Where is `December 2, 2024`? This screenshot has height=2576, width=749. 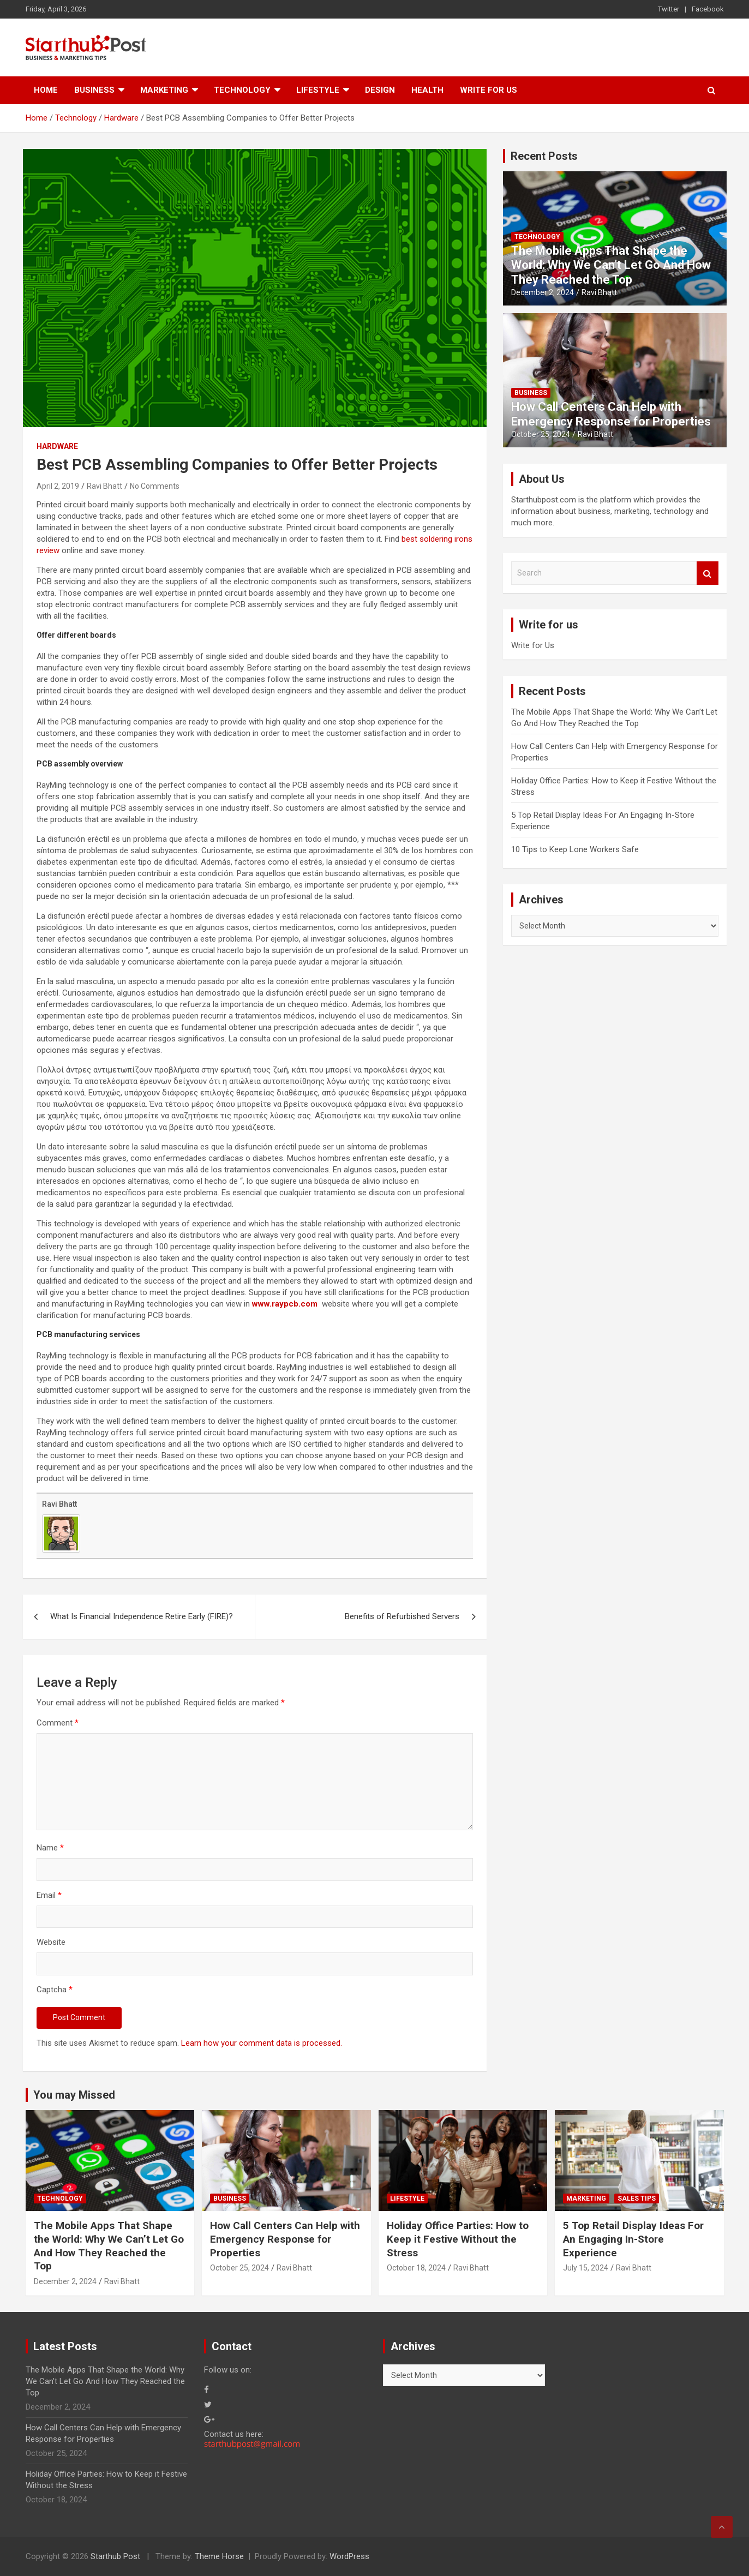 December 2, 2024 is located at coordinates (542, 292).